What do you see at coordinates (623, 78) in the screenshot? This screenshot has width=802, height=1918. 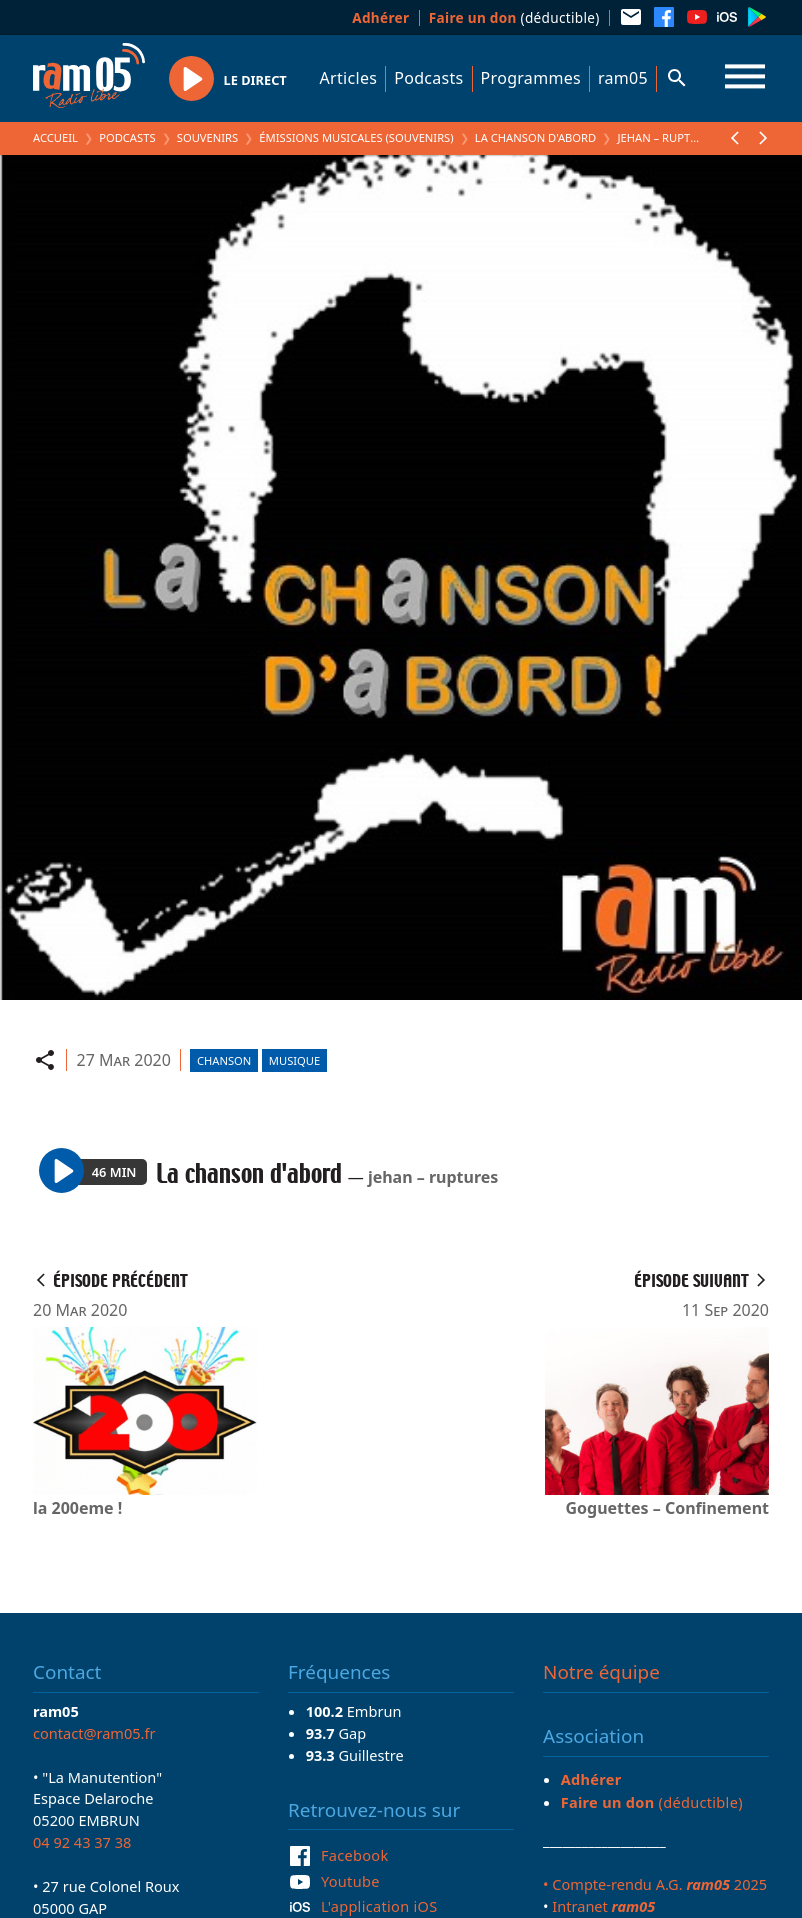 I see `ram05` at bounding box center [623, 78].